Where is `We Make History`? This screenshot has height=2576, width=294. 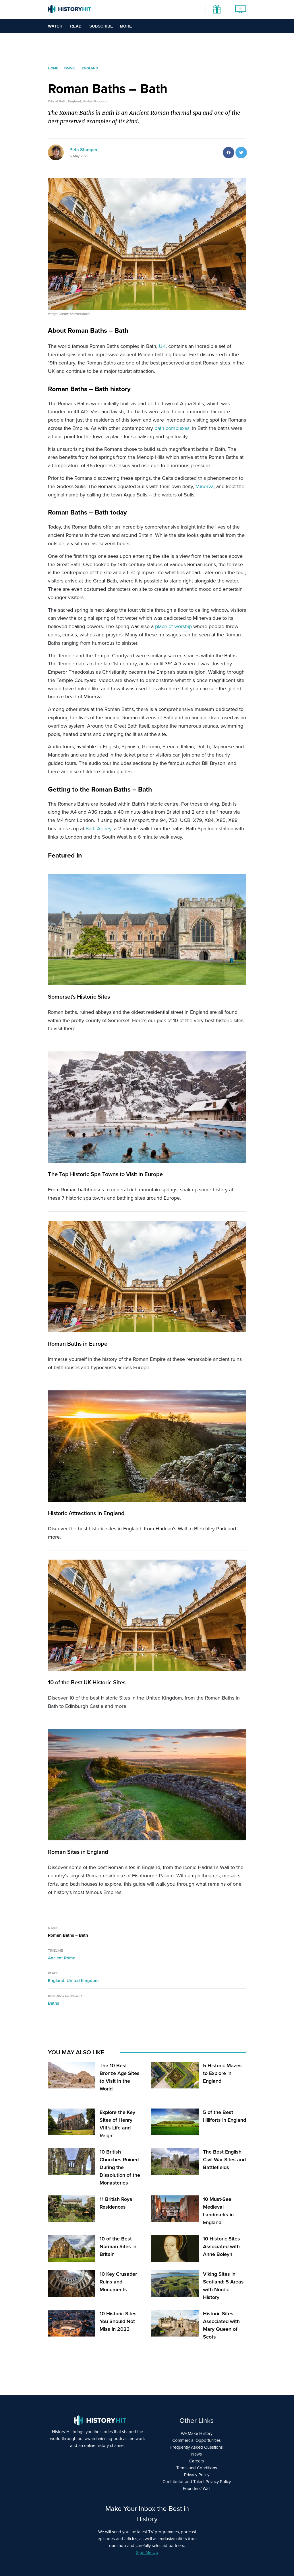 We Make History is located at coordinates (196, 2433).